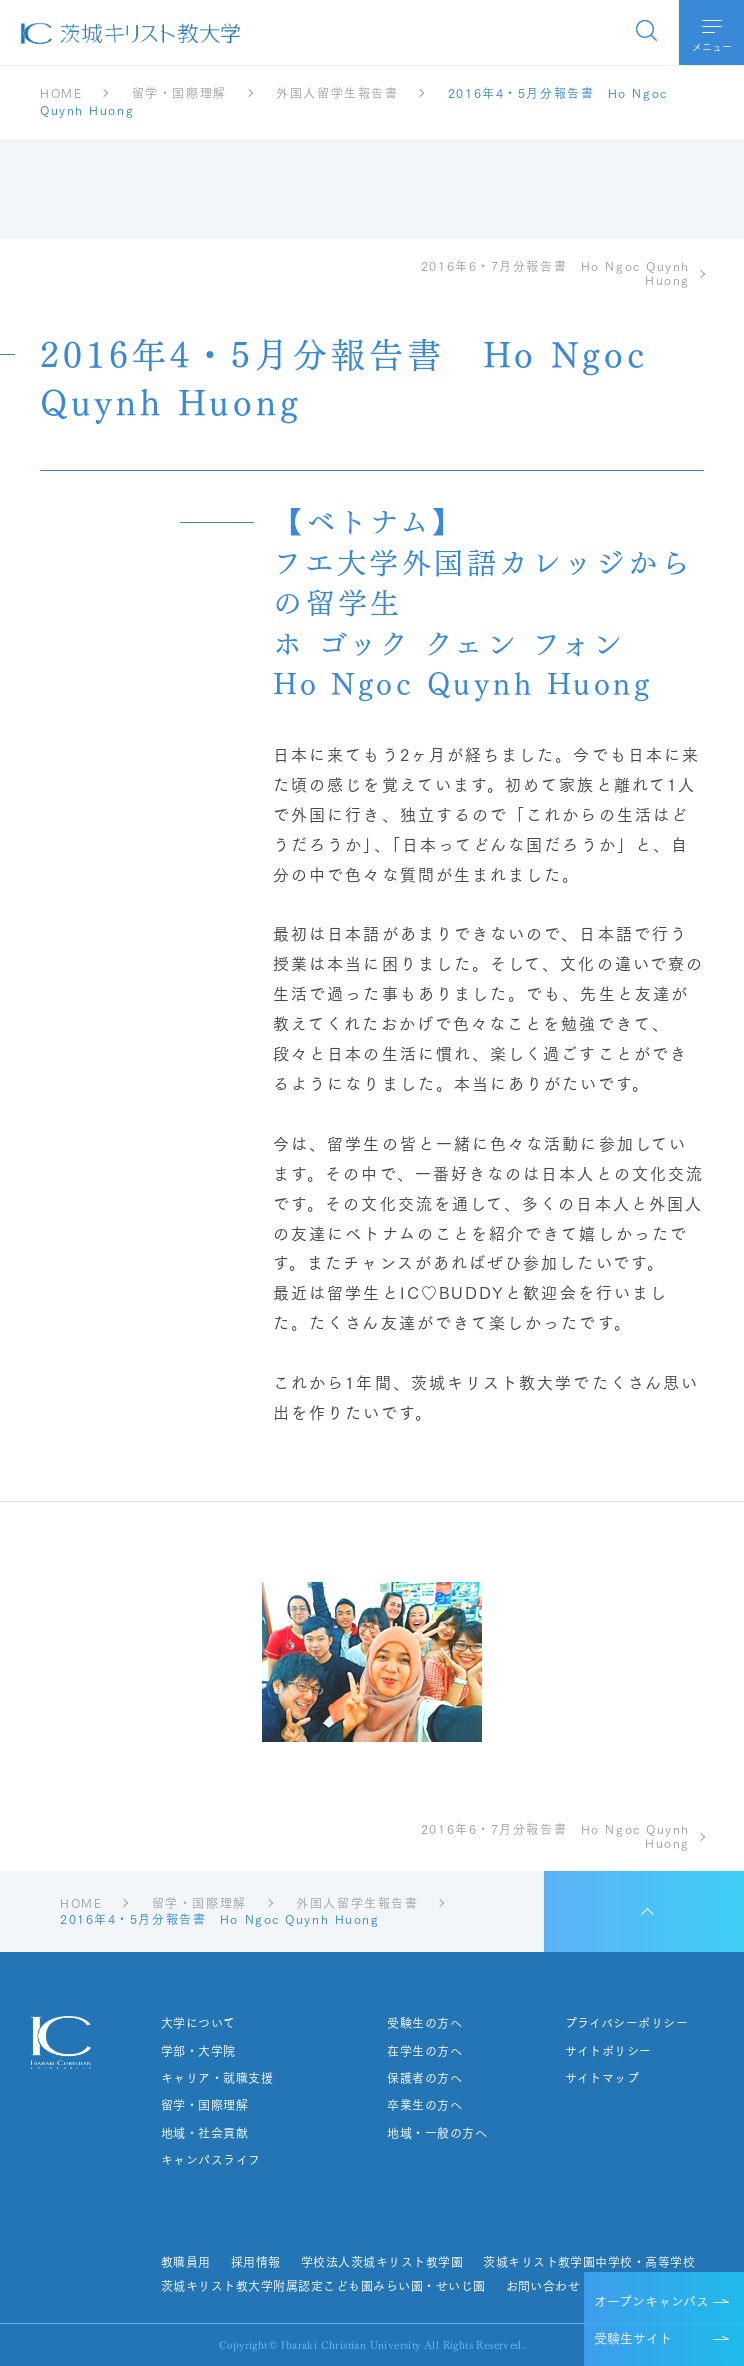 The width and height of the screenshot is (744, 2366). I want to click on お問い合わせ, so click(542, 2286).